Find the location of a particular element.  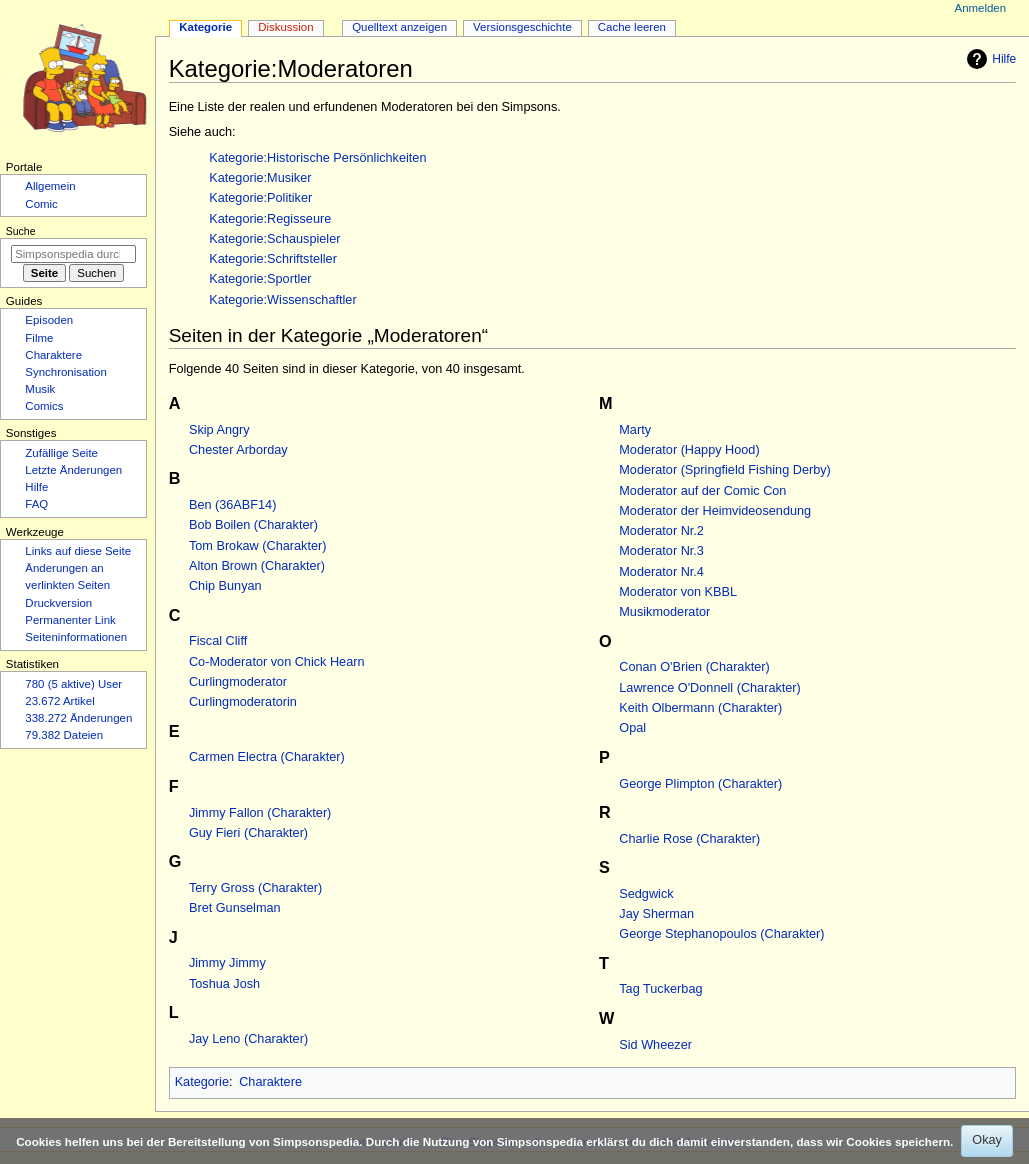

Tom Brokaw (Charakter) is located at coordinates (257, 546).